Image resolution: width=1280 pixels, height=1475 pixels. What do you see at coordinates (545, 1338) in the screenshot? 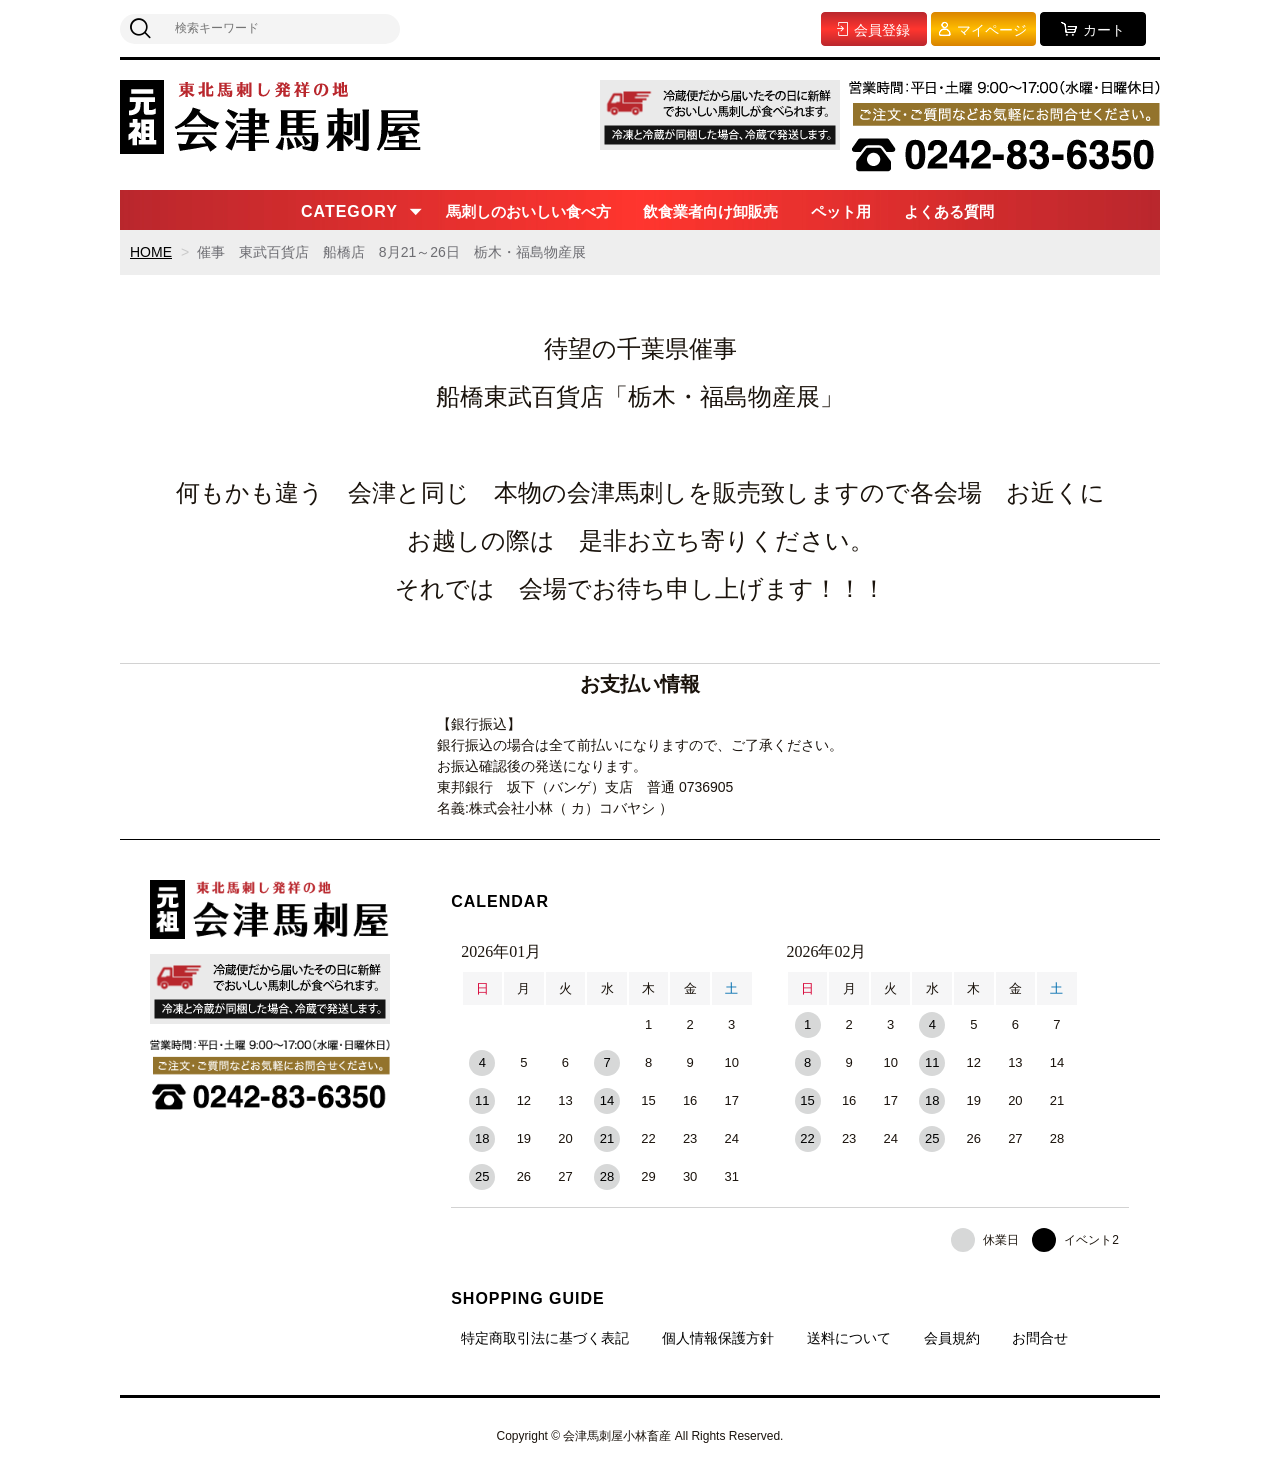
I see `特定商取引法に基づく表記` at bounding box center [545, 1338].